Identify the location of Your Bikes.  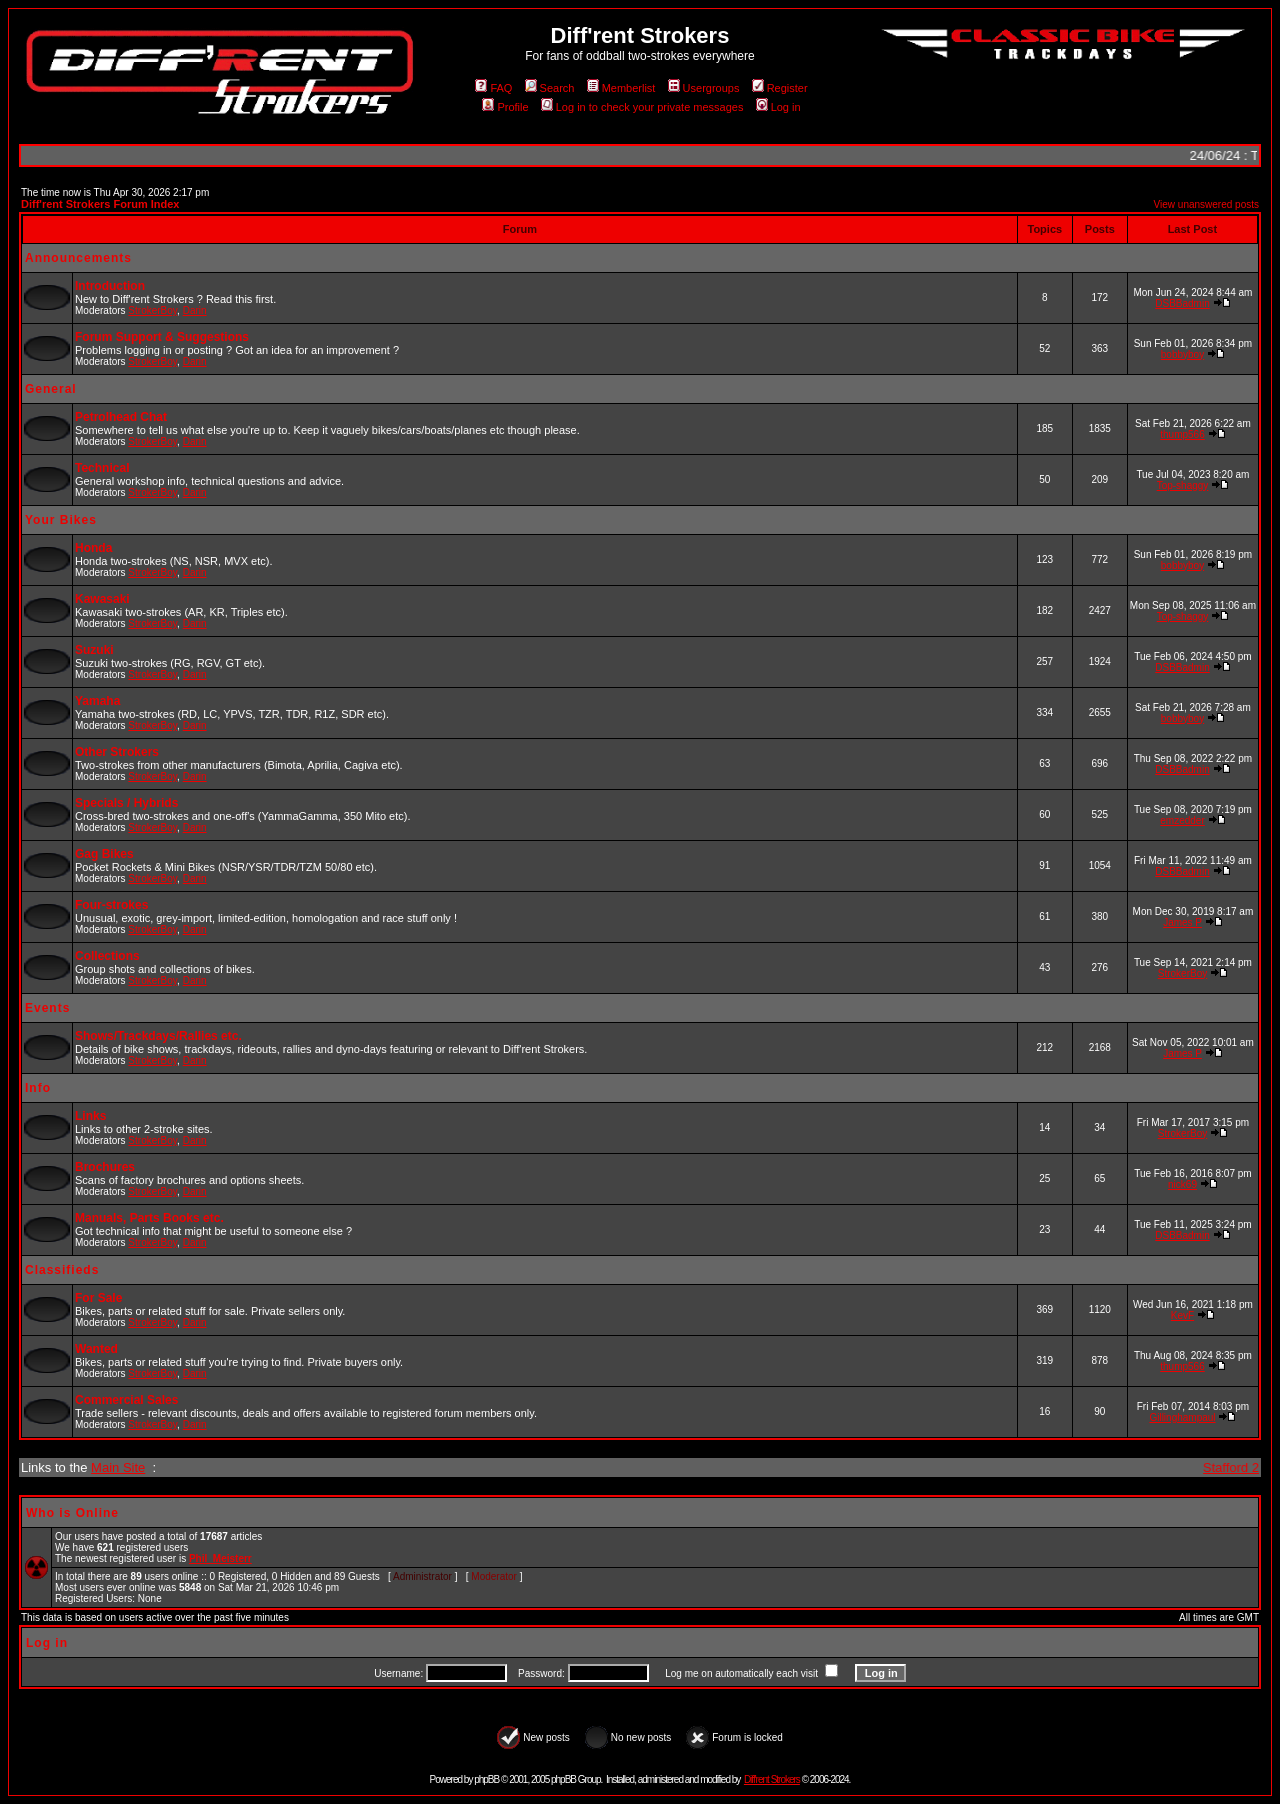
(61, 520).